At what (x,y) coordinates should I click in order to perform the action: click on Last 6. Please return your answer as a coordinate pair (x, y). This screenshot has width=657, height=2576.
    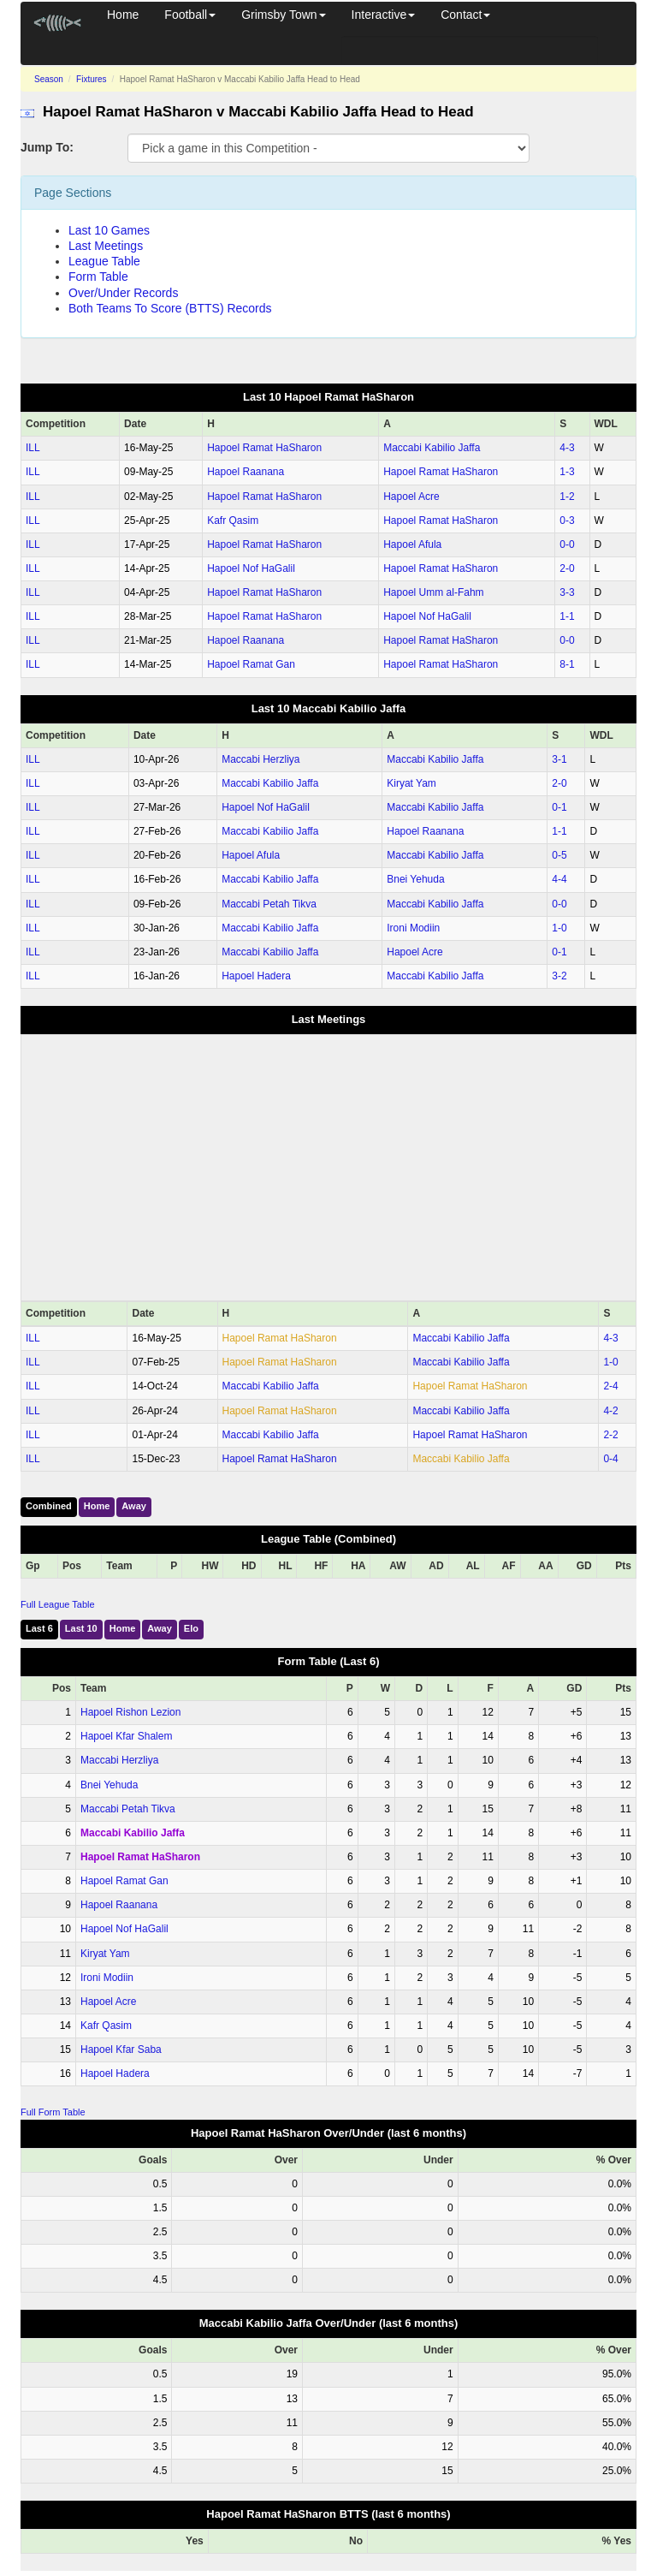
    Looking at the image, I should click on (39, 1628).